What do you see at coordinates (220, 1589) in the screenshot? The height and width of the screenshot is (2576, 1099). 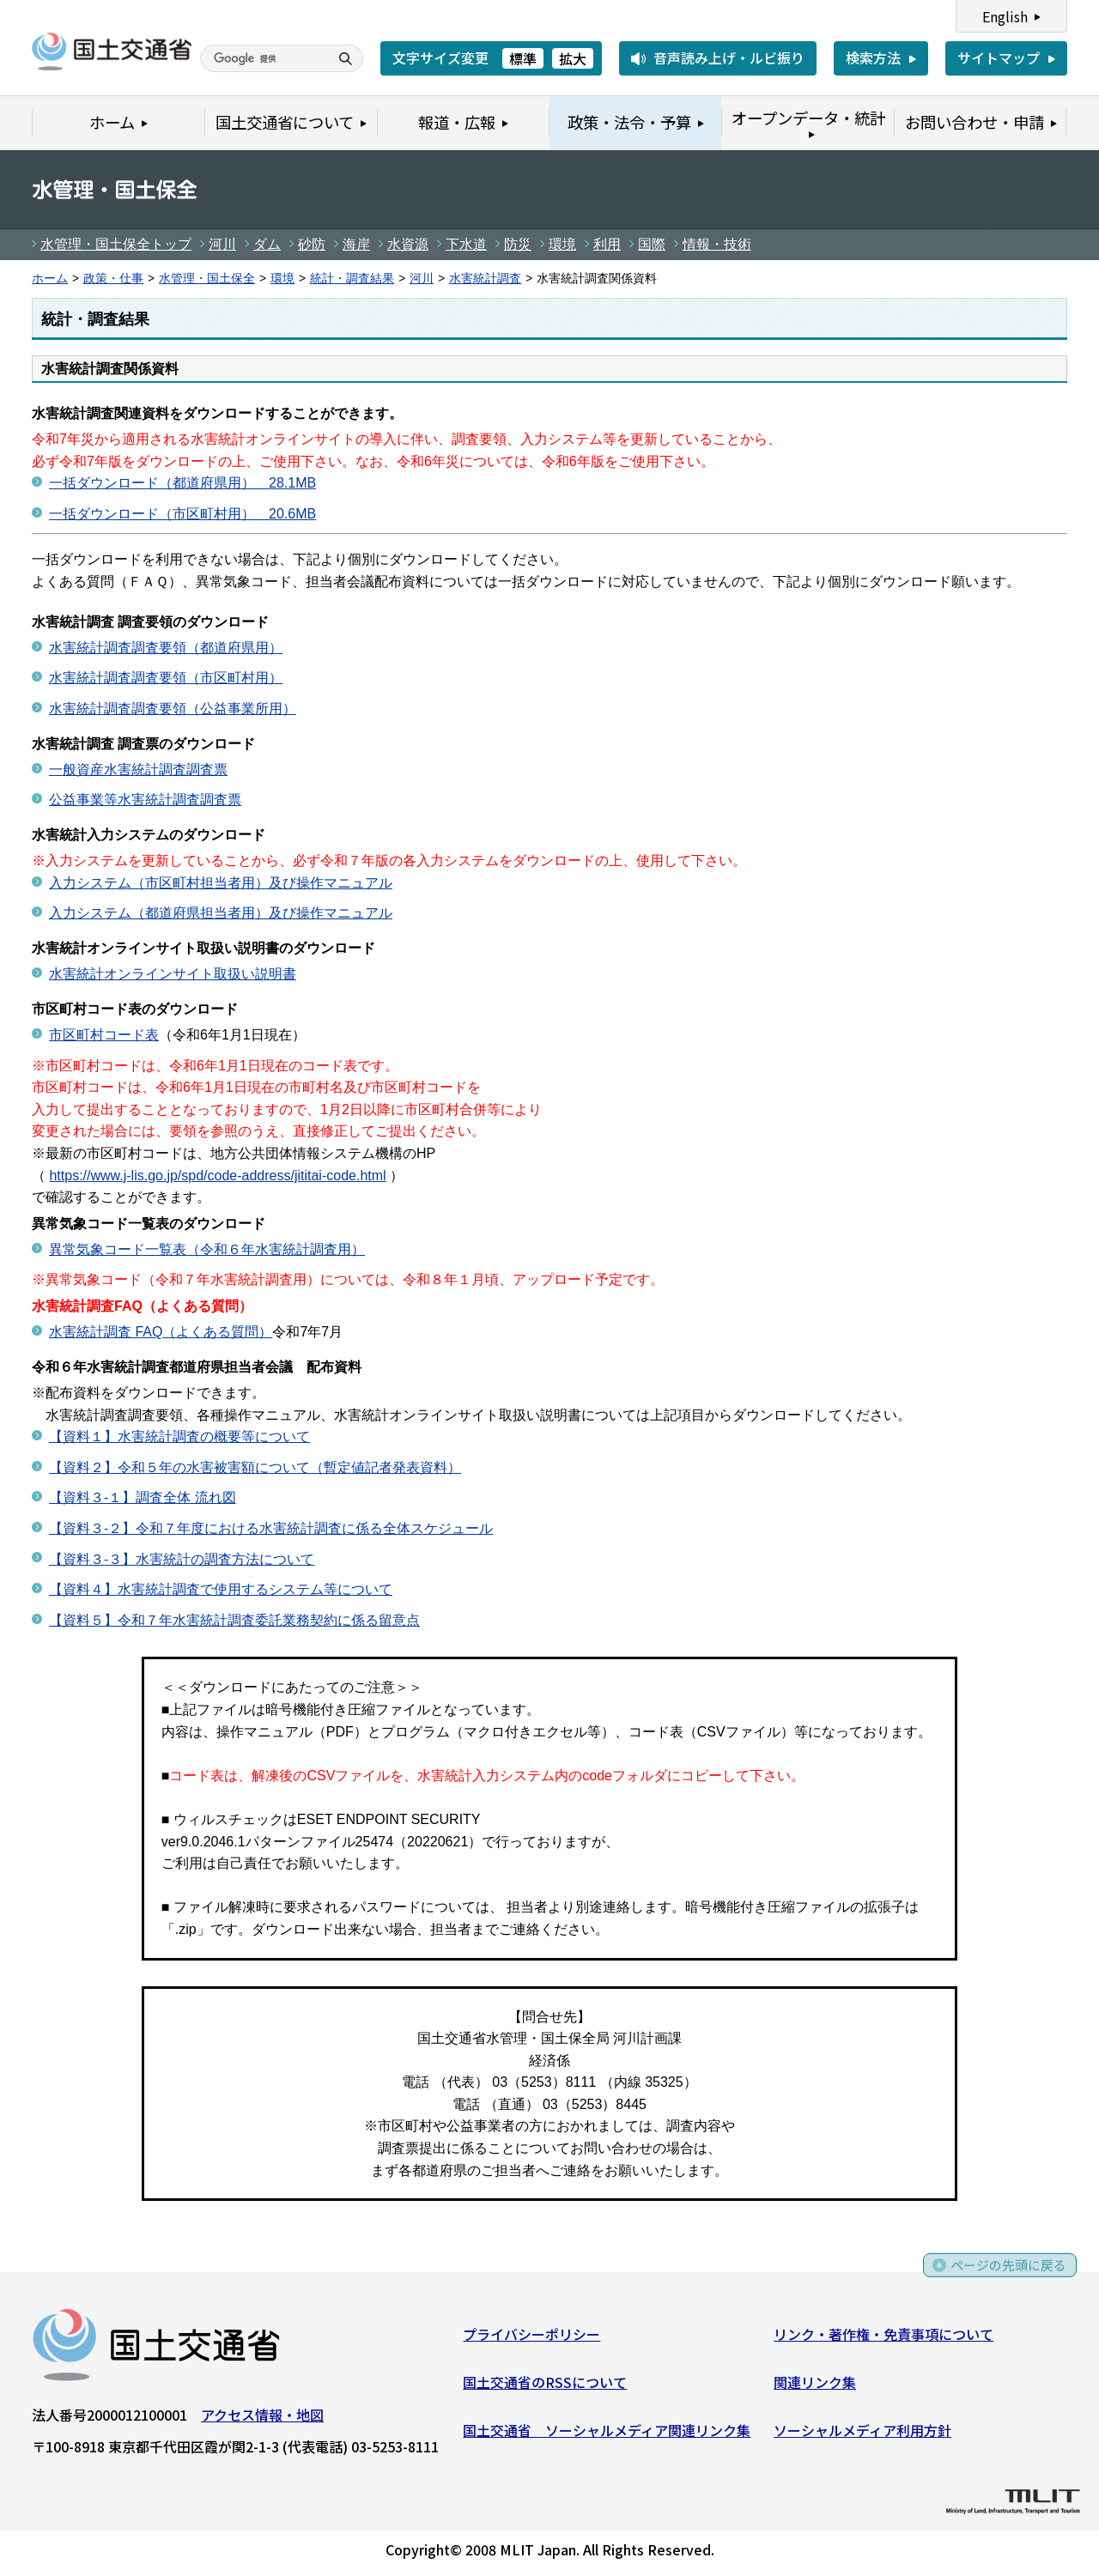 I see `【資料４】水害統計調査で使用するシステム等について` at bounding box center [220, 1589].